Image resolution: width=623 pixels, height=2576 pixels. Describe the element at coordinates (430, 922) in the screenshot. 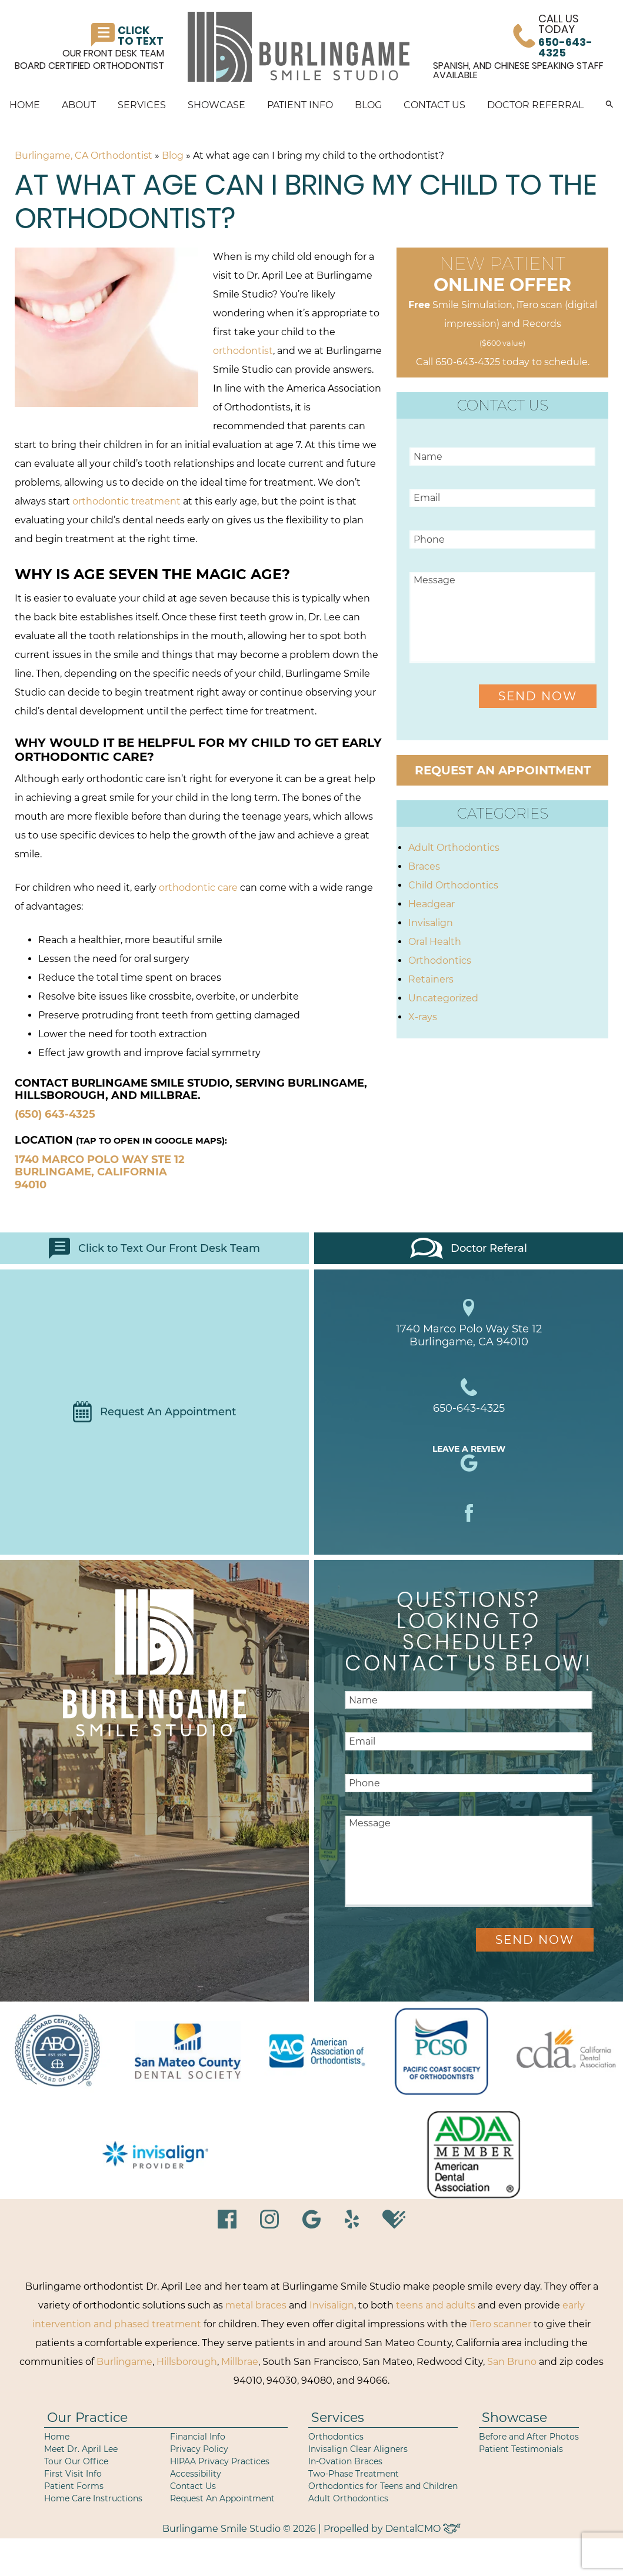

I see `Invisalign` at that location.